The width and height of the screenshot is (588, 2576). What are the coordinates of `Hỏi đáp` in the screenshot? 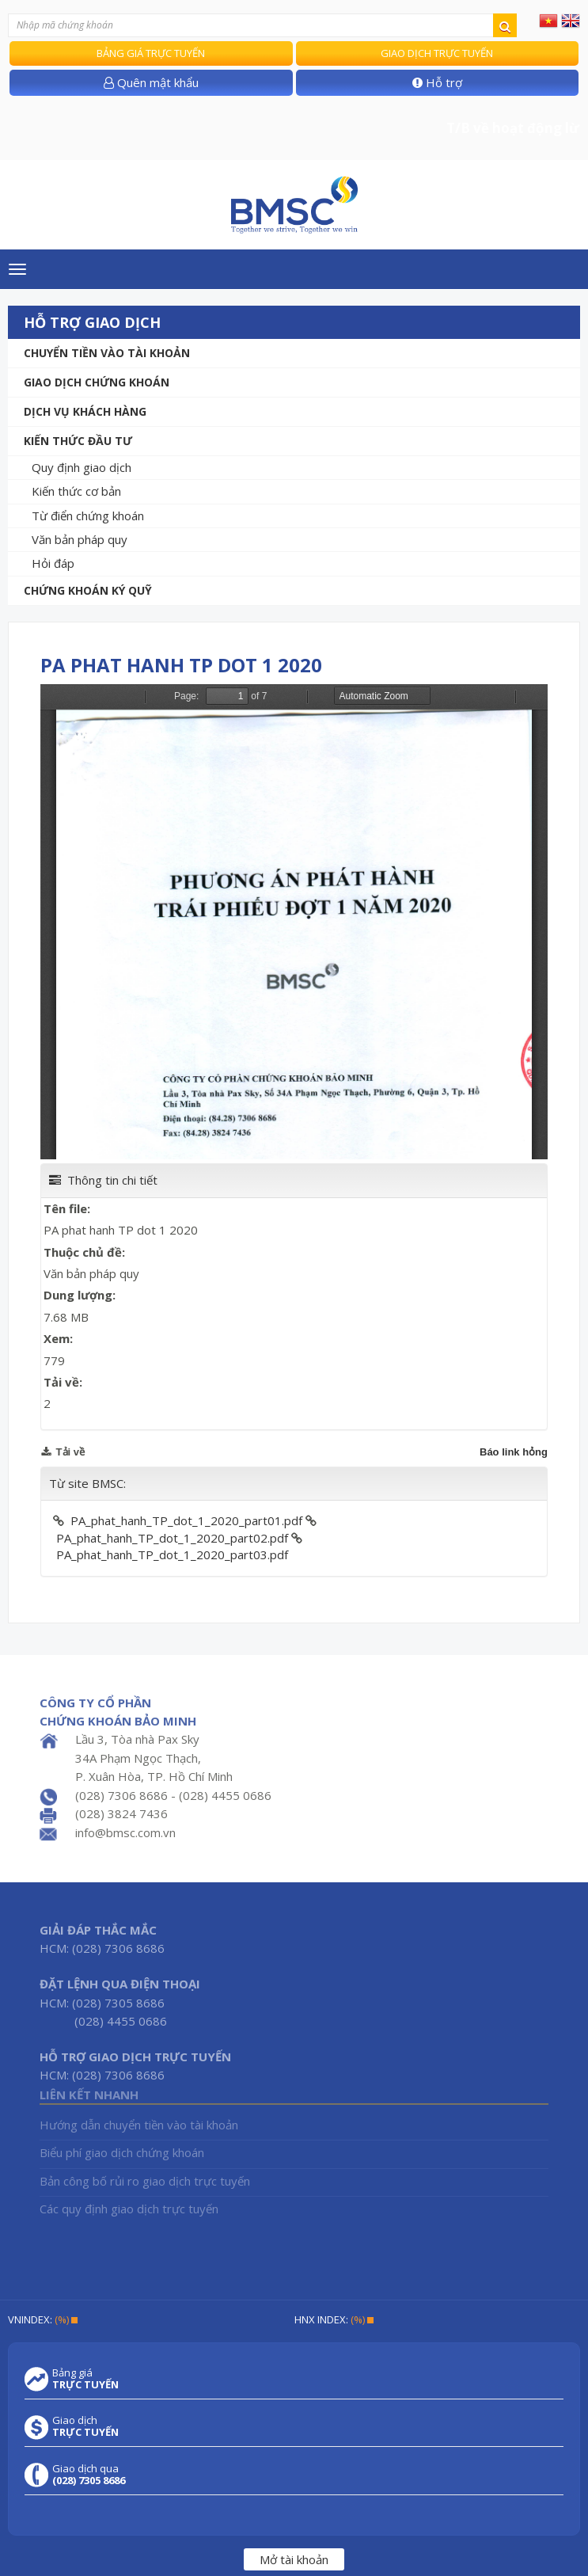 It's located at (53, 563).